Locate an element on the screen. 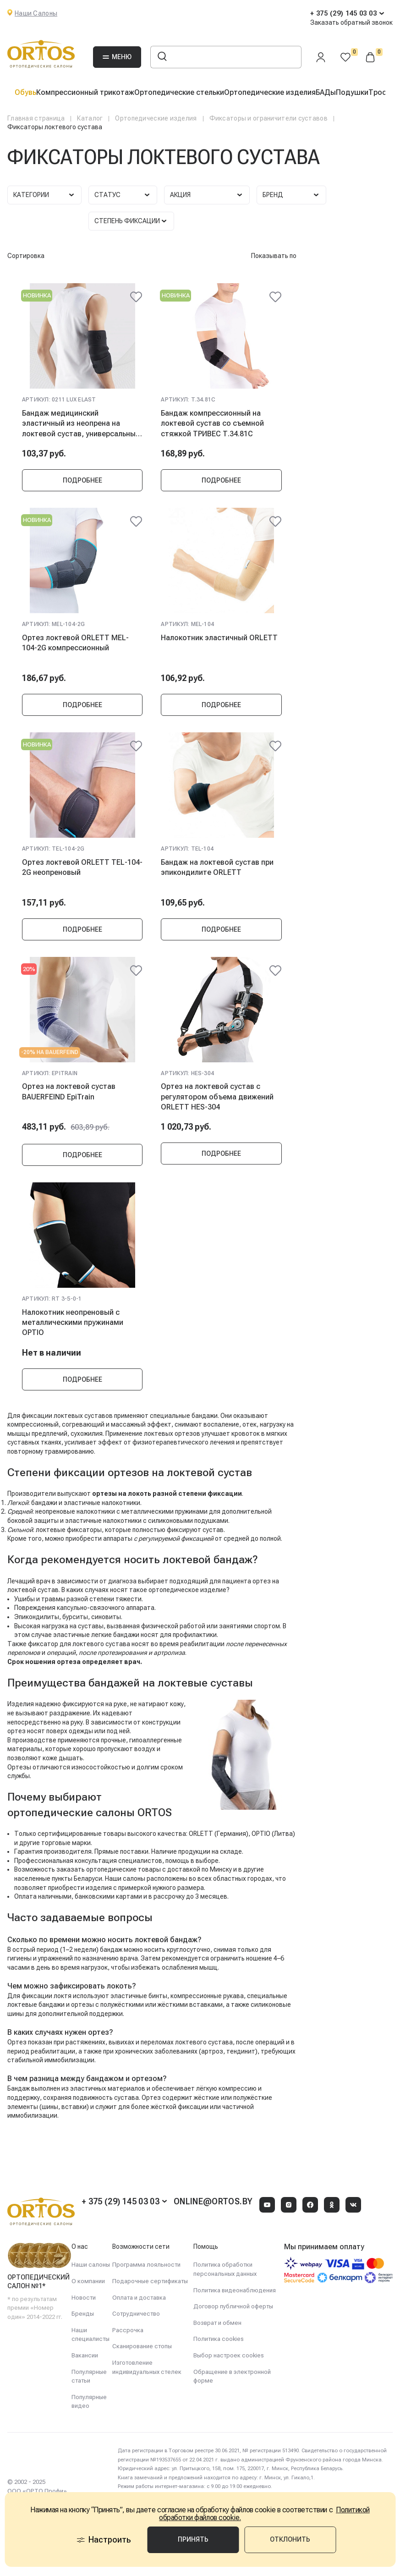 Image resolution: width=400 pixels, height=2576 pixels. Сканирование стопы is located at coordinates (142, 2346).